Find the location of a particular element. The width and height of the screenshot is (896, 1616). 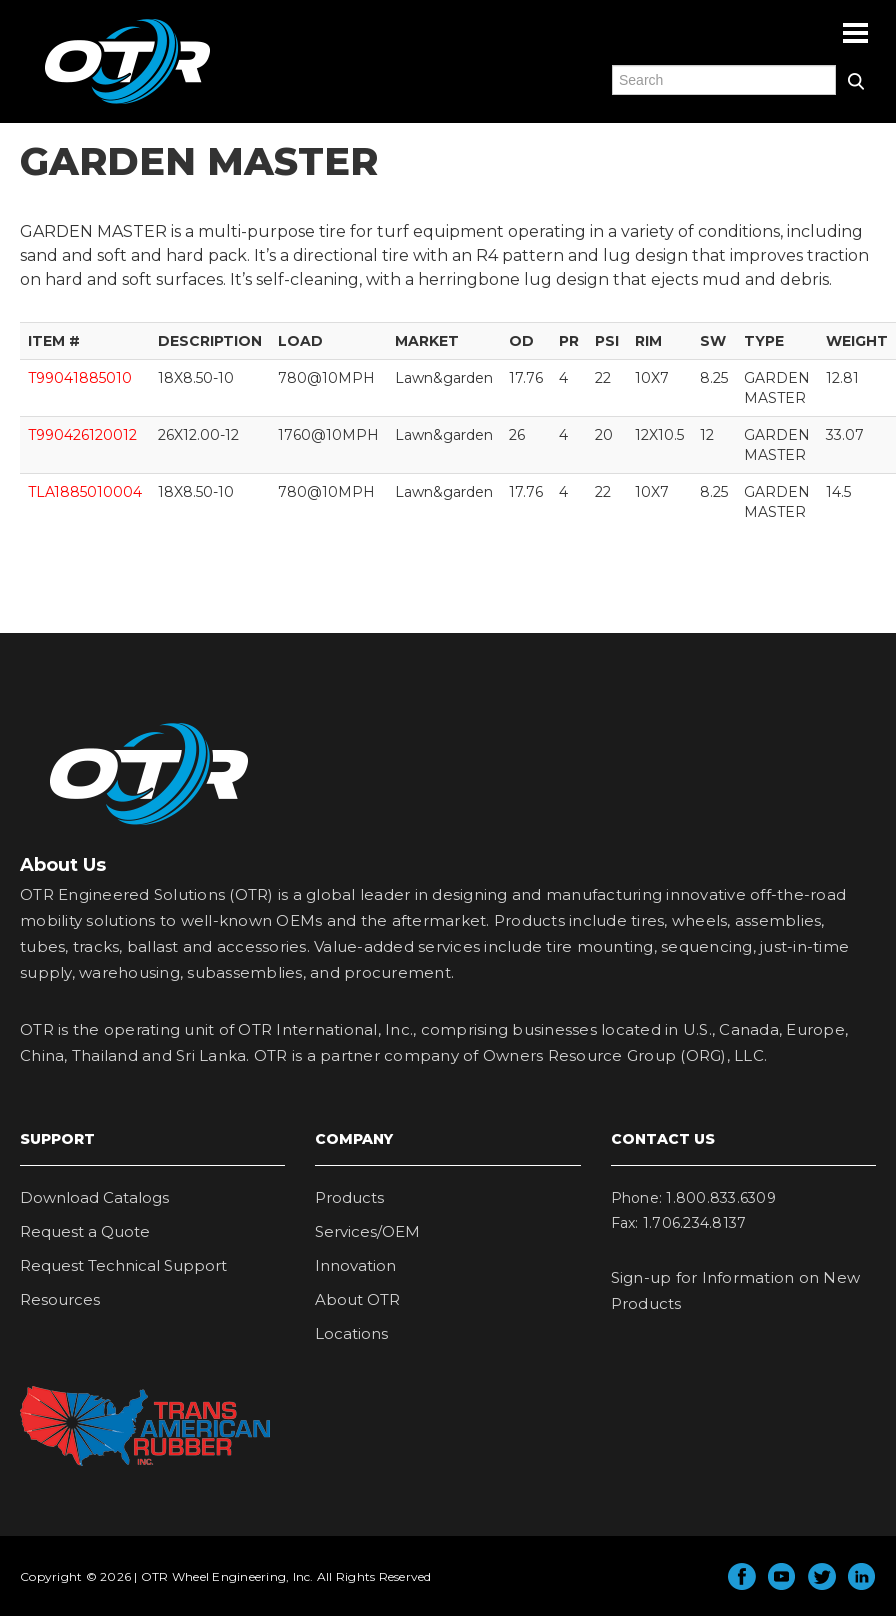

T990426120012 is located at coordinates (82, 435).